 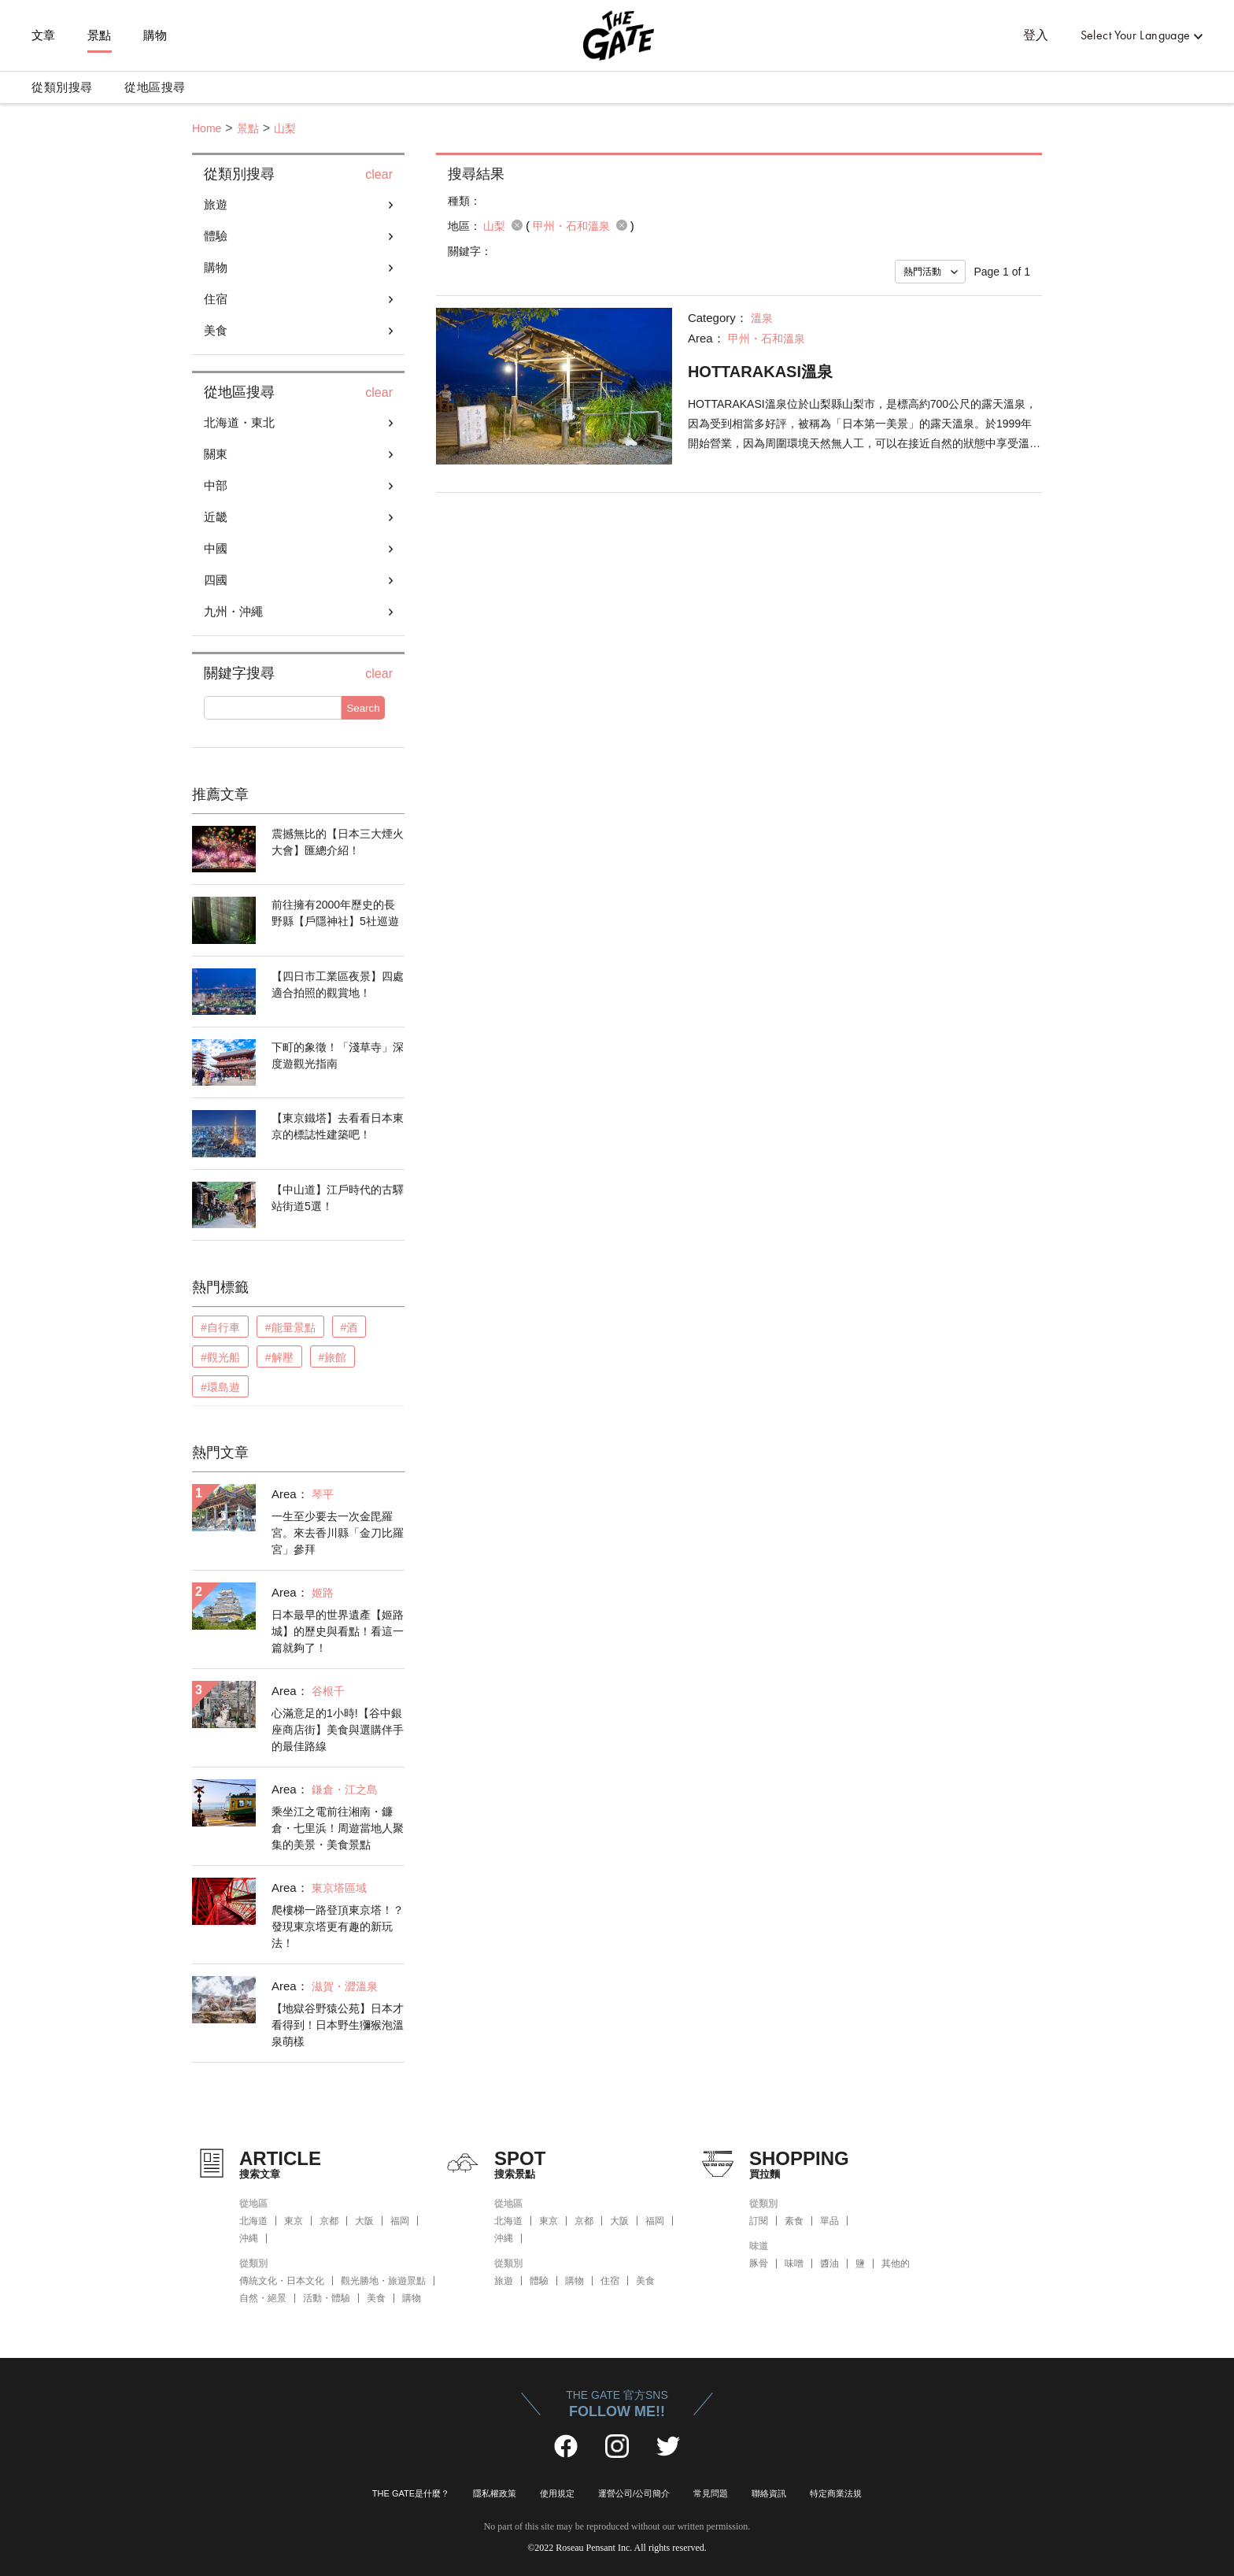 What do you see at coordinates (338, 984) in the screenshot?
I see `【四日市工業區夜景】四處適合拍照的觀賞地！` at bounding box center [338, 984].